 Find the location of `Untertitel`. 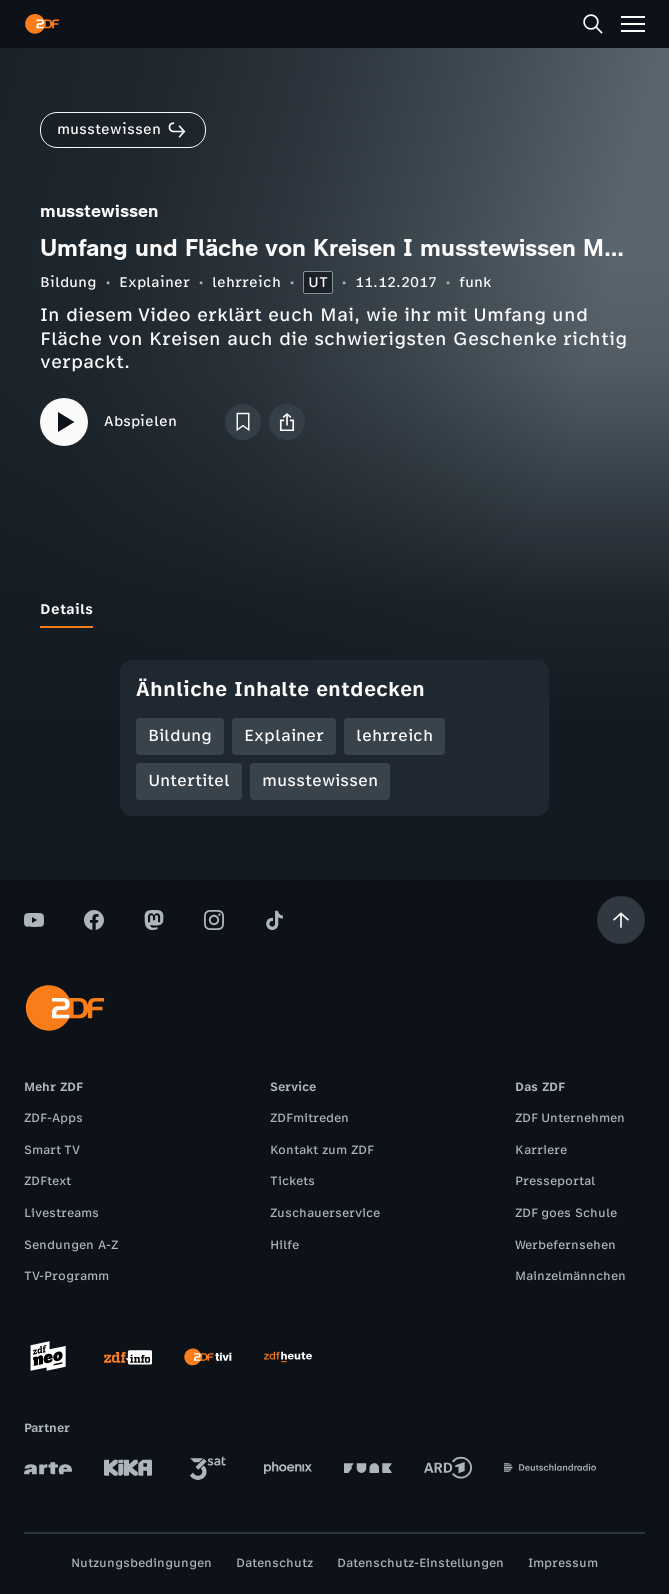

Untertitel is located at coordinates (189, 780).